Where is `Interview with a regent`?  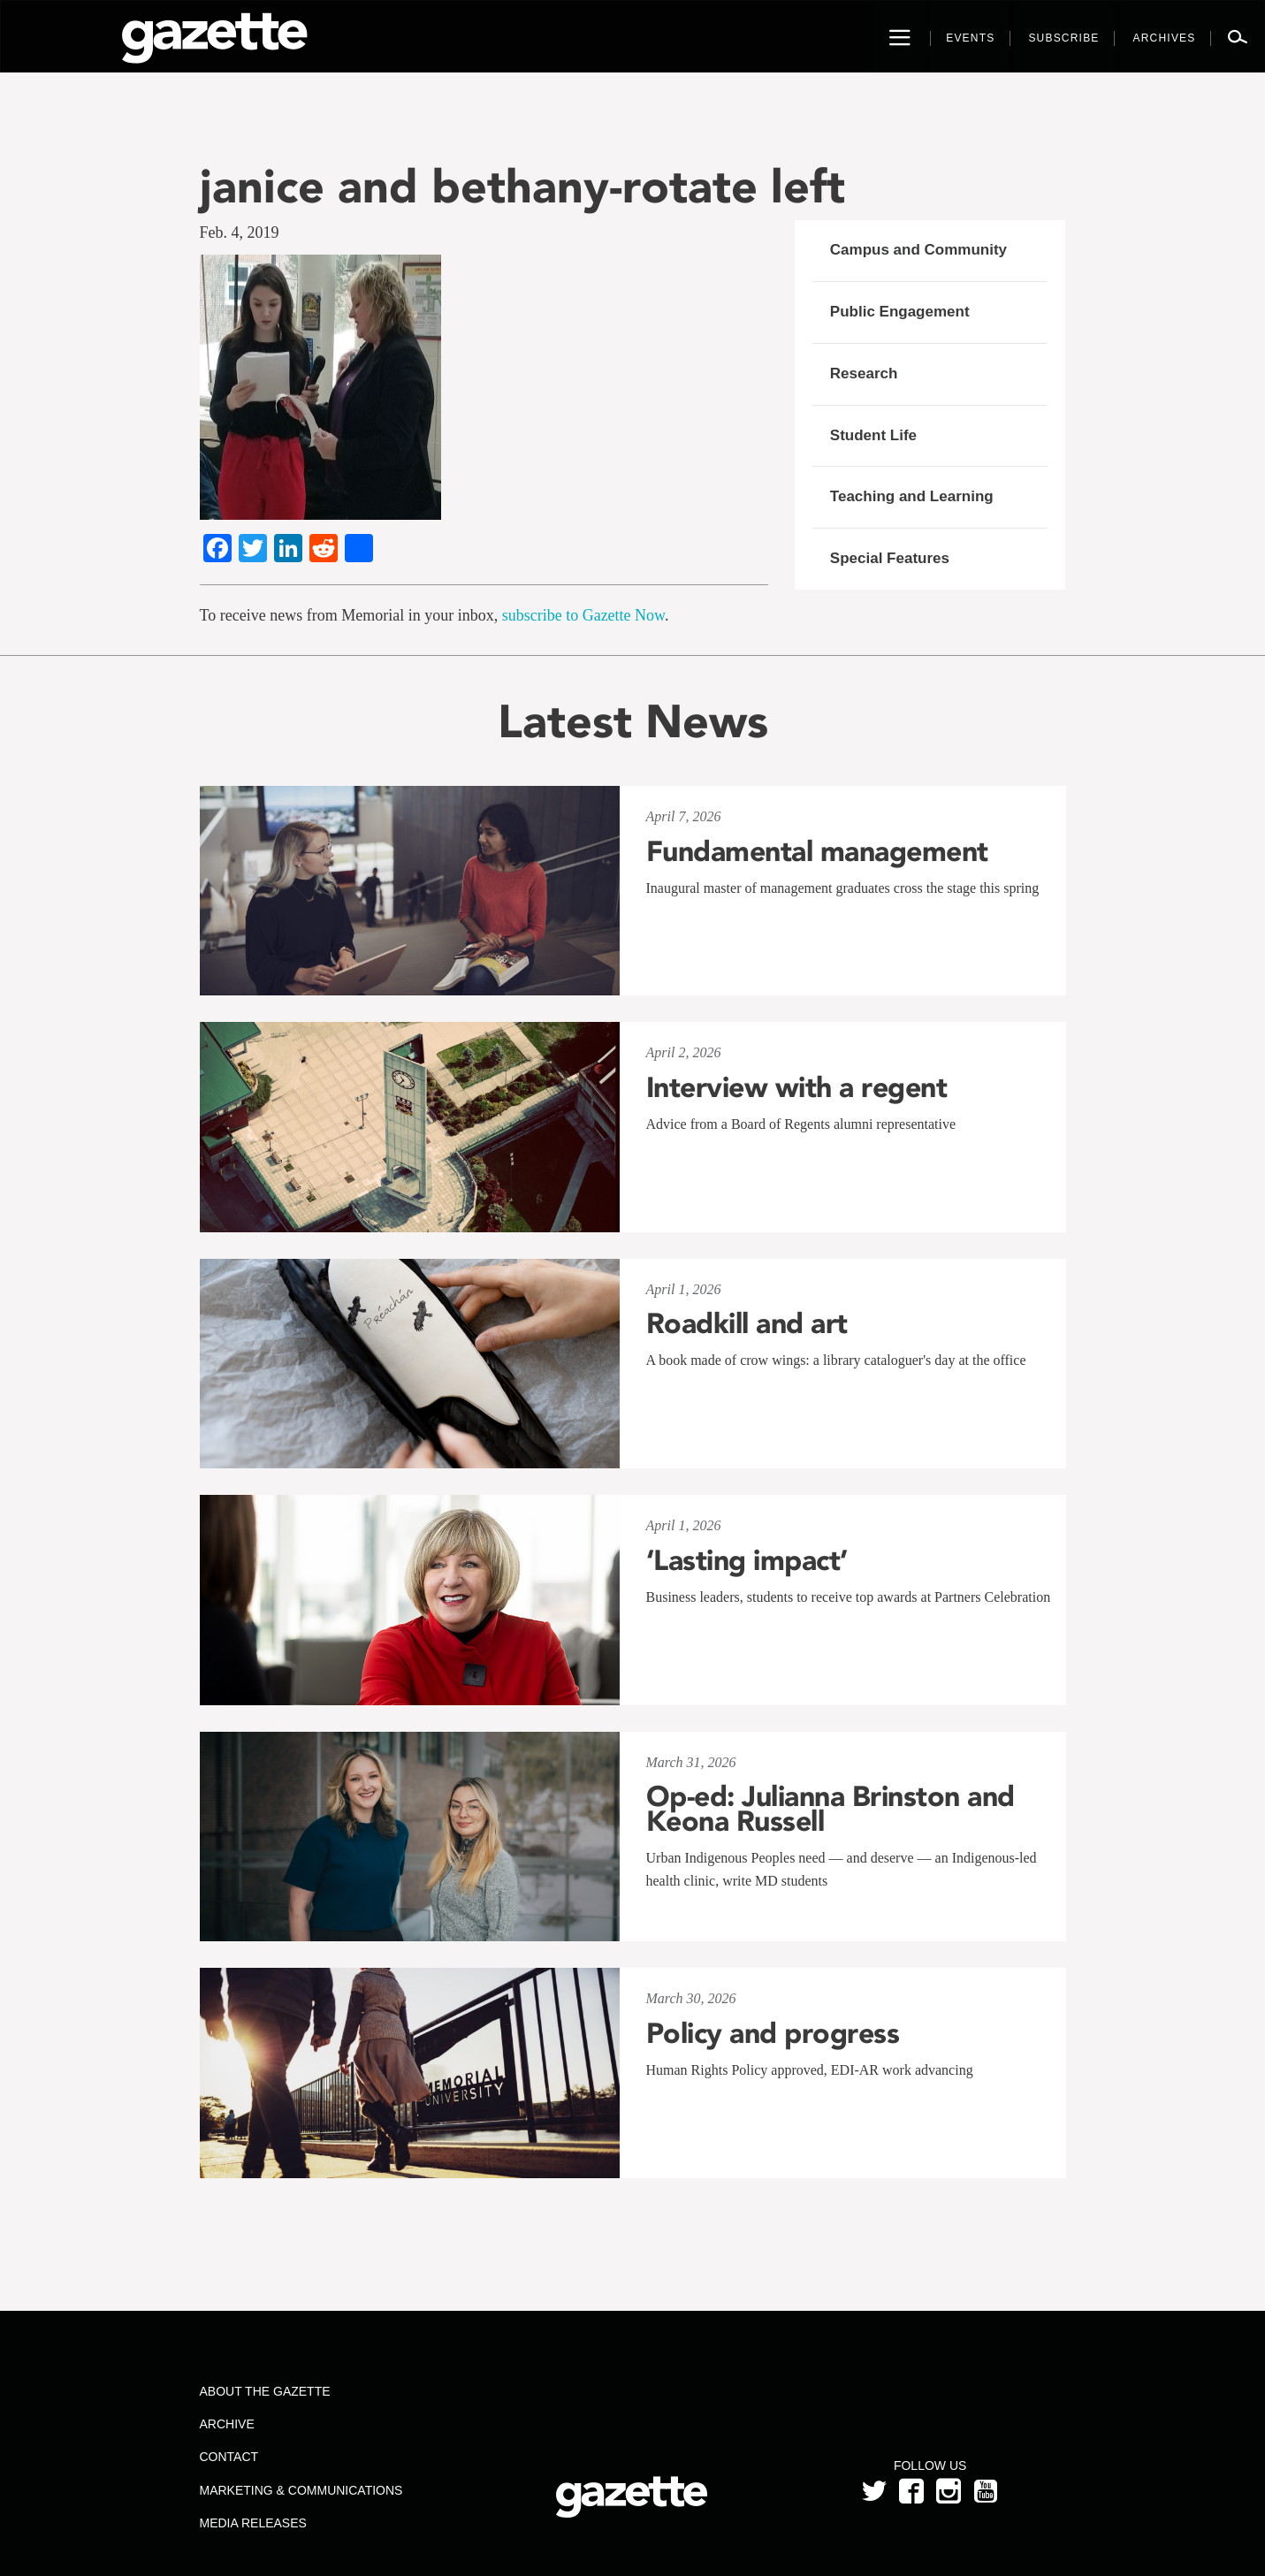 Interview with a regent is located at coordinates (797, 1087).